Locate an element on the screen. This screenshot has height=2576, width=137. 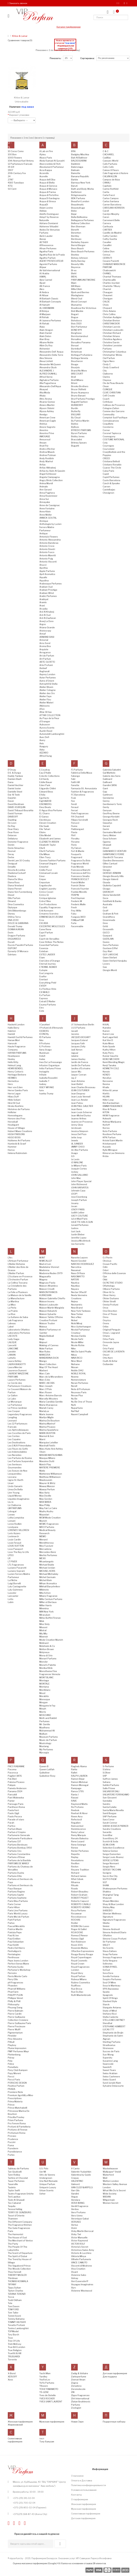
Толу бальзам is located at coordinates (46, 2441).